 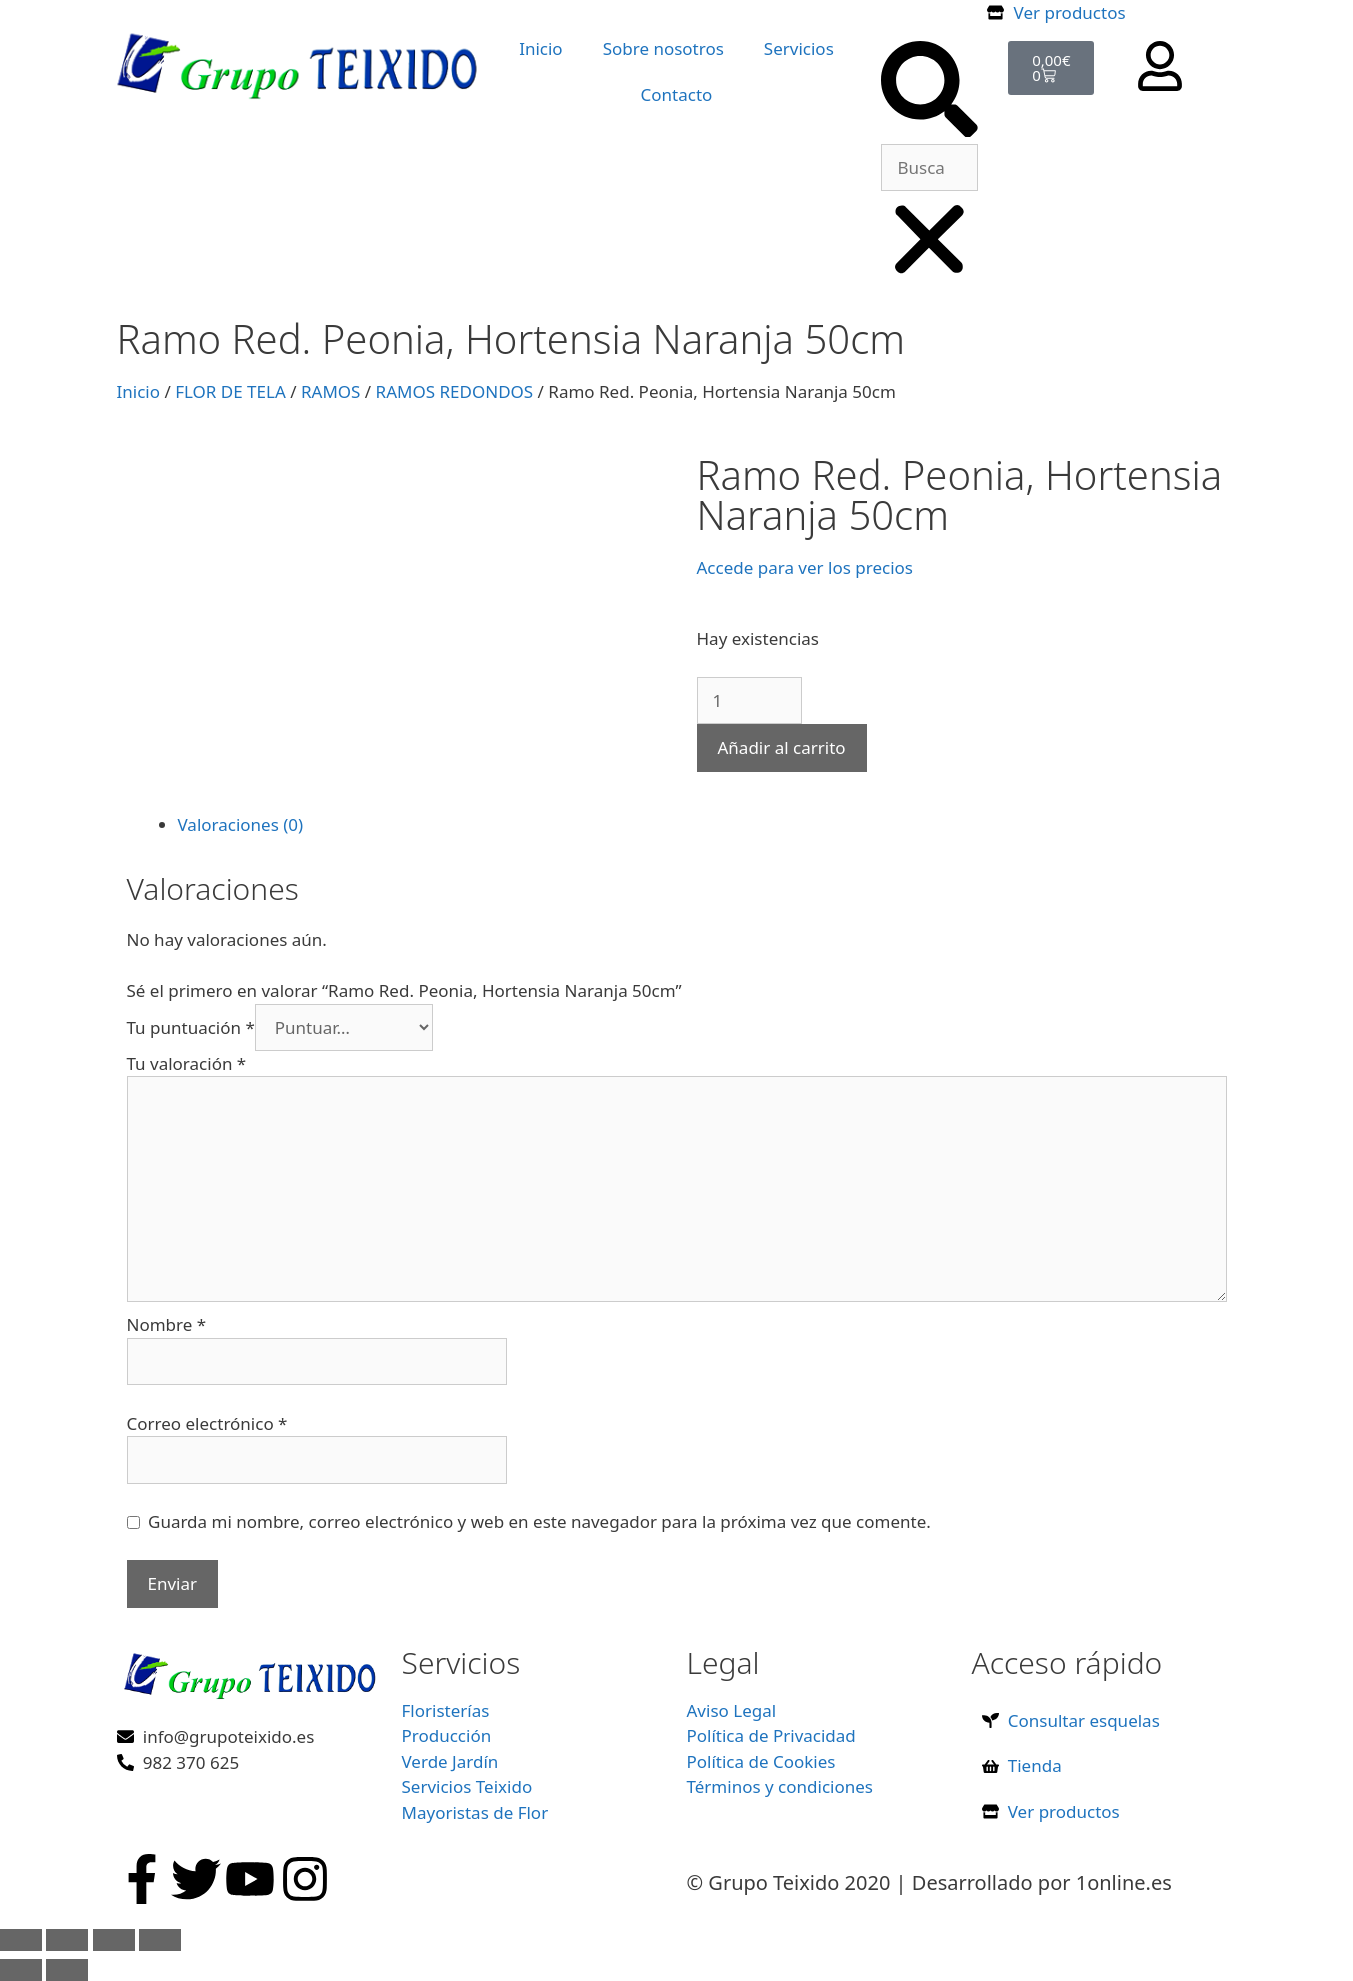 What do you see at coordinates (187, 1063) in the screenshot?
I see `Tu valoración` at bounding box center [187, 1063].